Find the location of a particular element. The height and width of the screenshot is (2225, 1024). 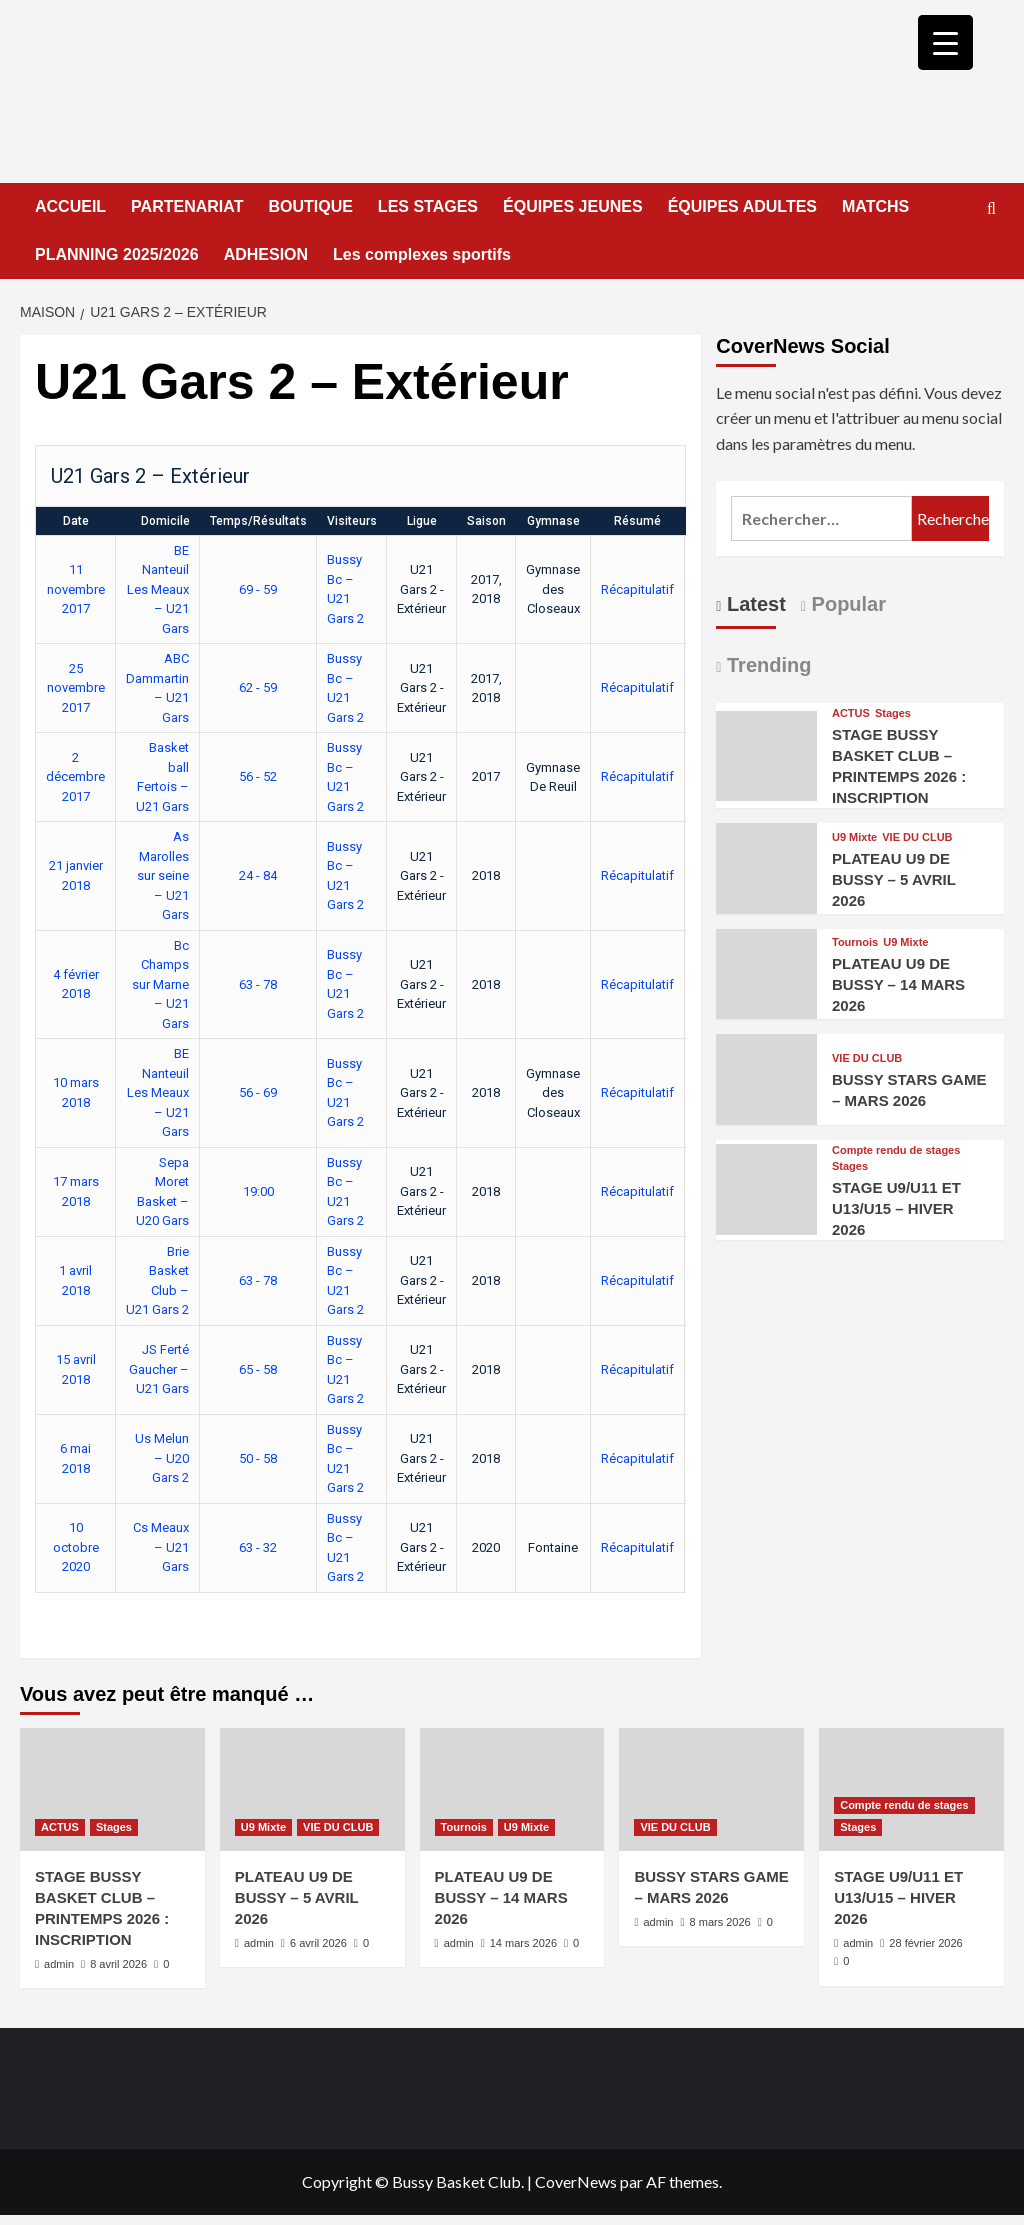

14 mars 2026 is located at coordinates (523, 1943).